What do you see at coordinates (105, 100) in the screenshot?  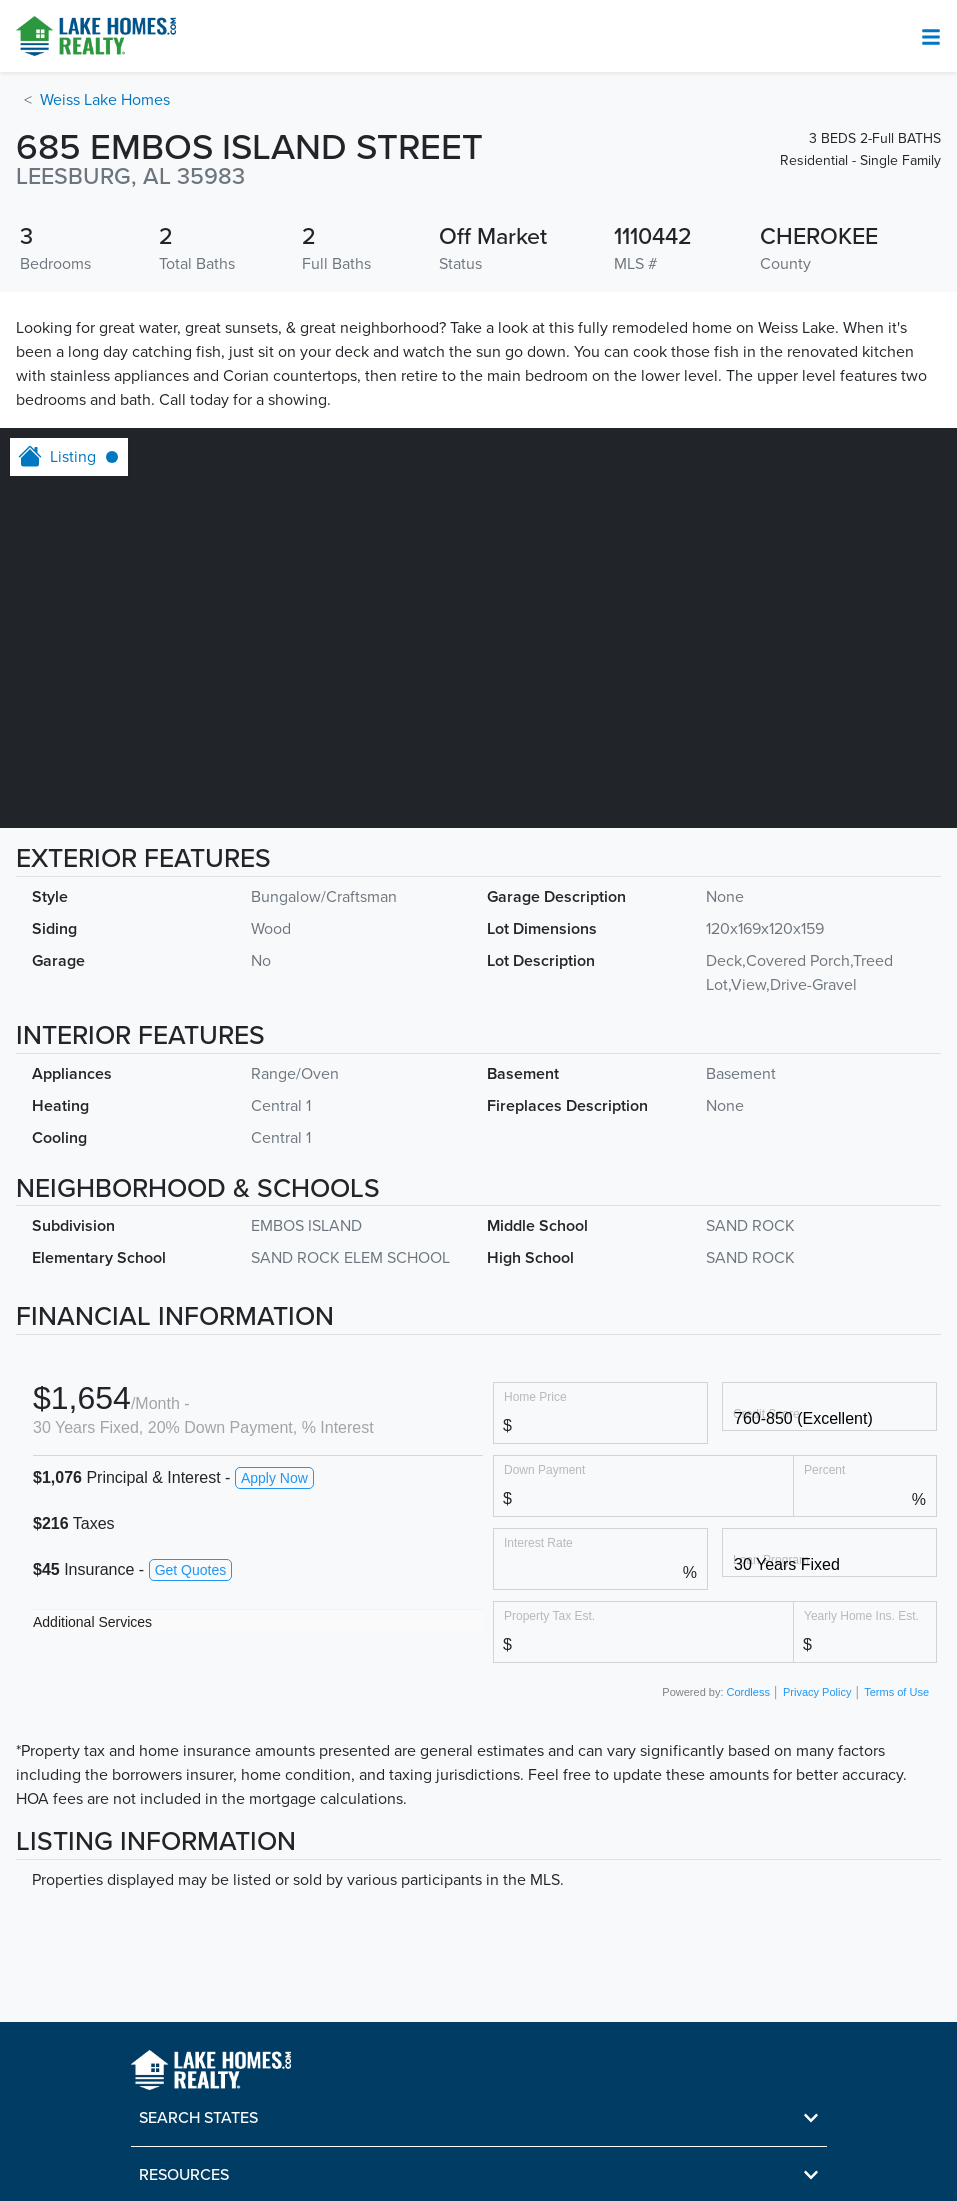 I see `Weiss Lake Homes` at bounding box center [105, 100].